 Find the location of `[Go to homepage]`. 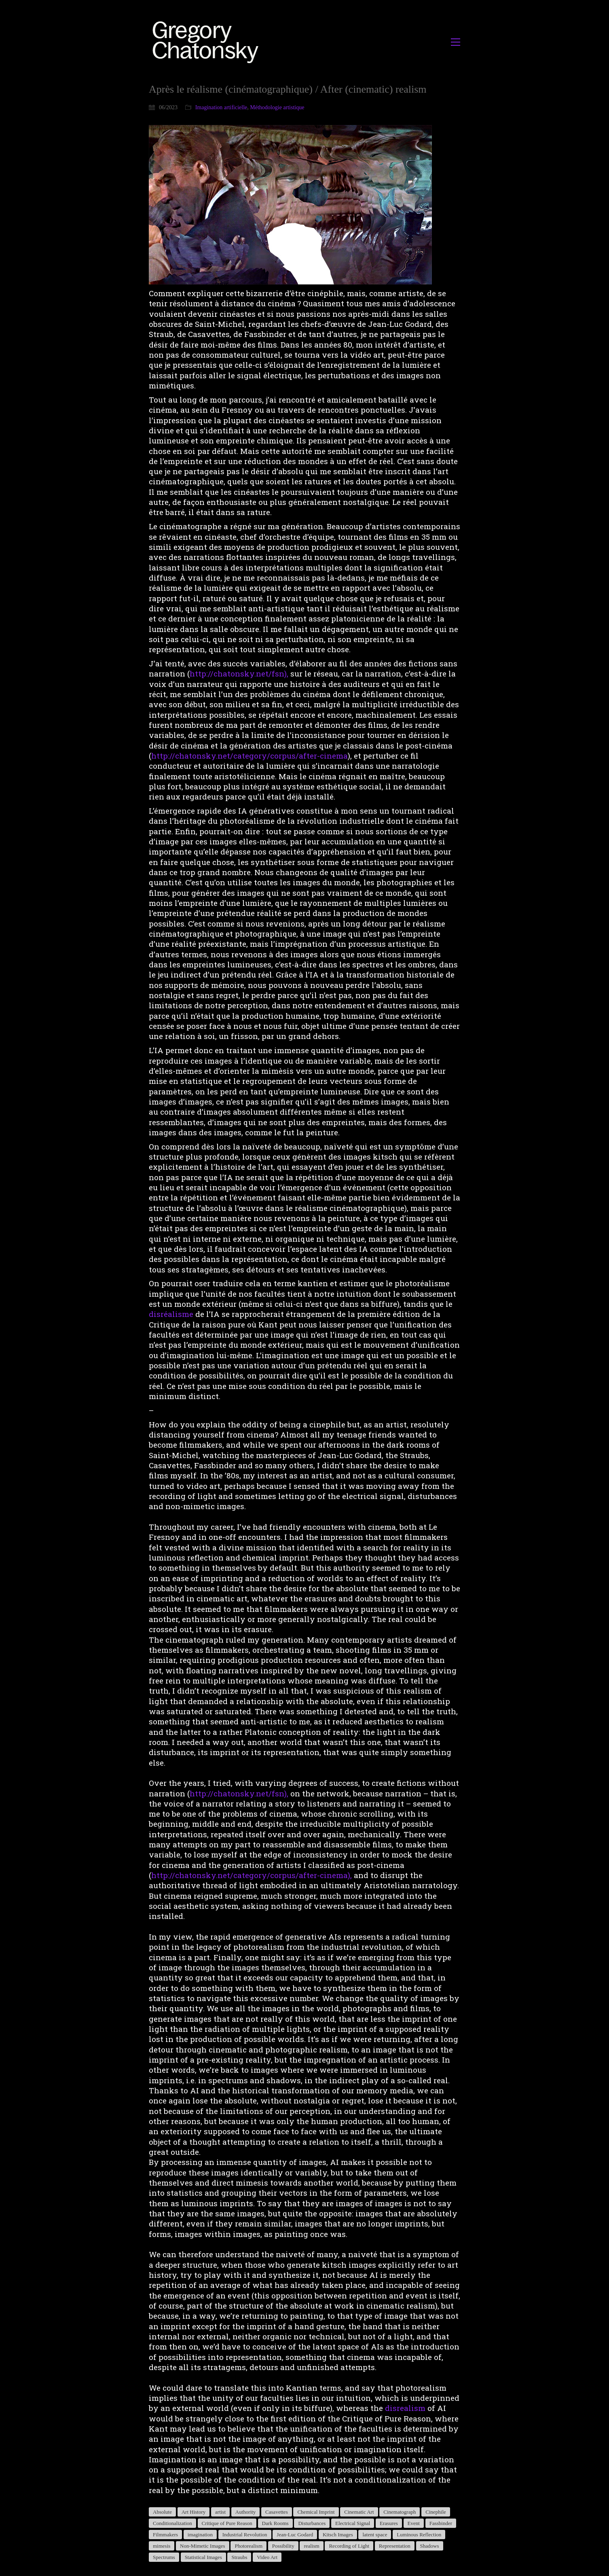

[Go to homepage] is located at coordinates (207, 42).